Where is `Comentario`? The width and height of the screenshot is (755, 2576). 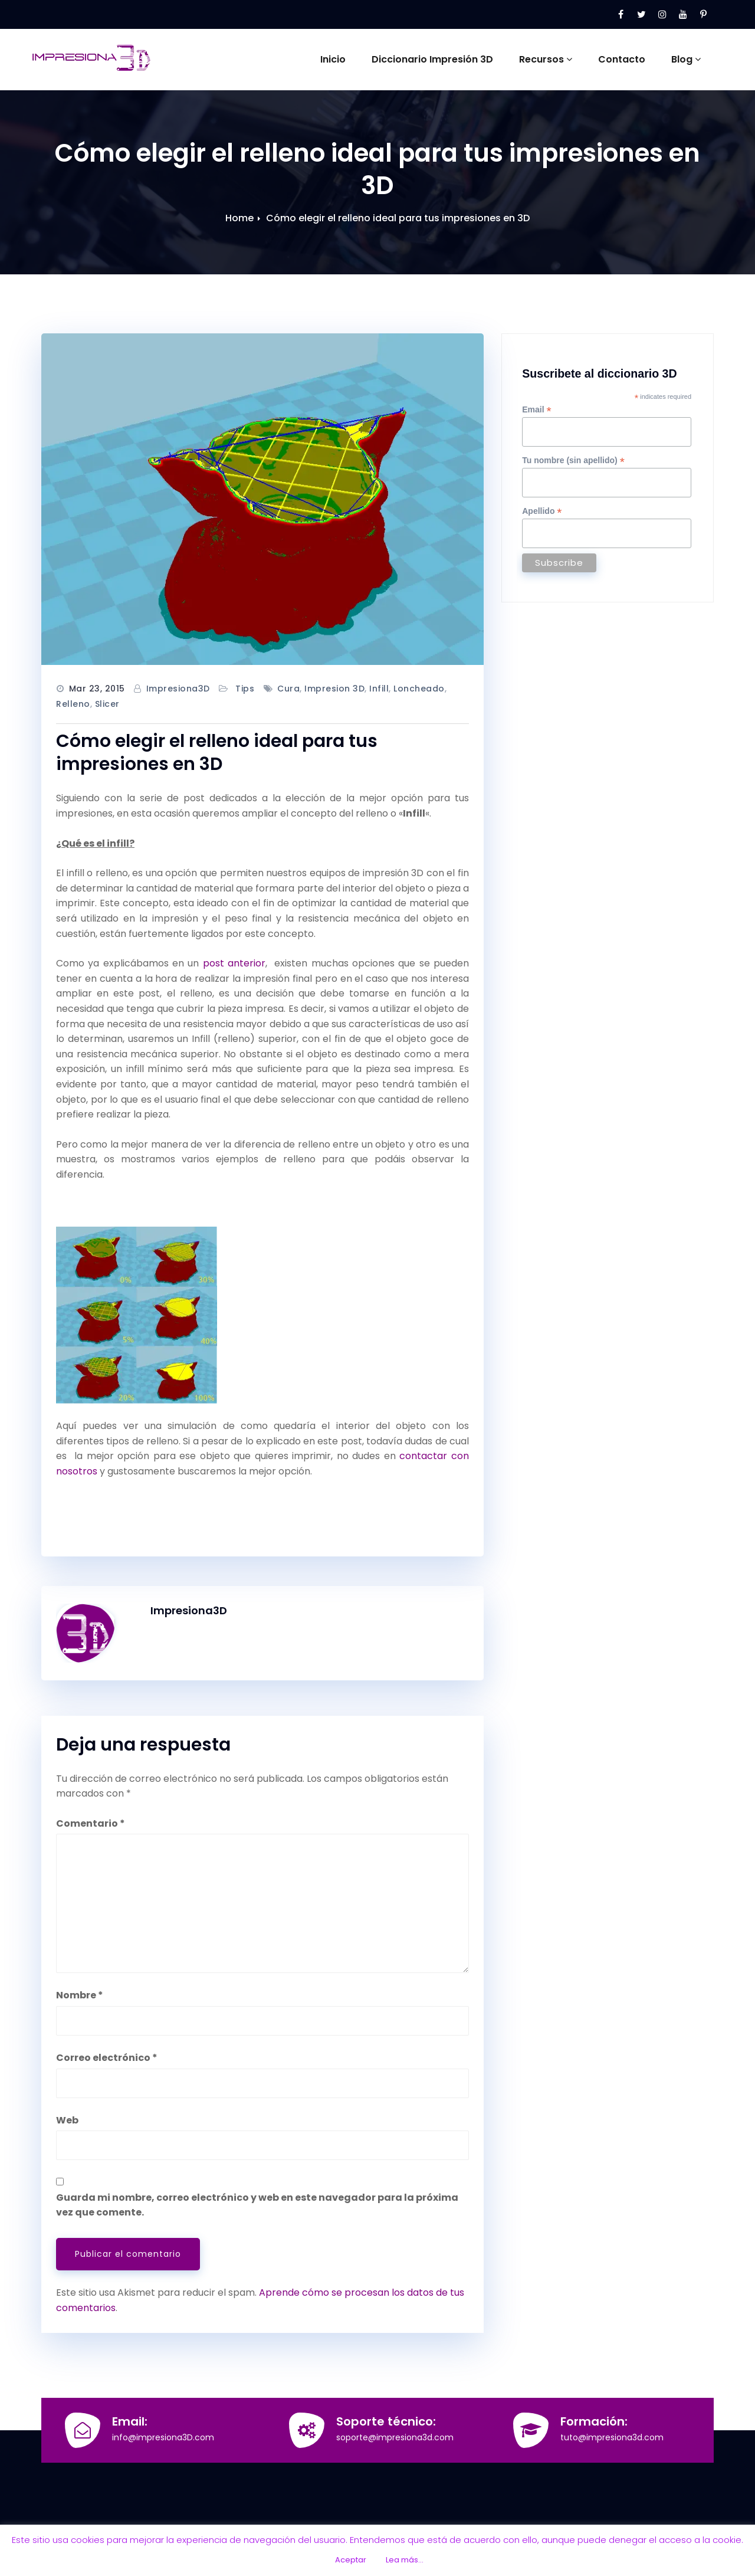
Comentario is located at coordinates (90, 1823).